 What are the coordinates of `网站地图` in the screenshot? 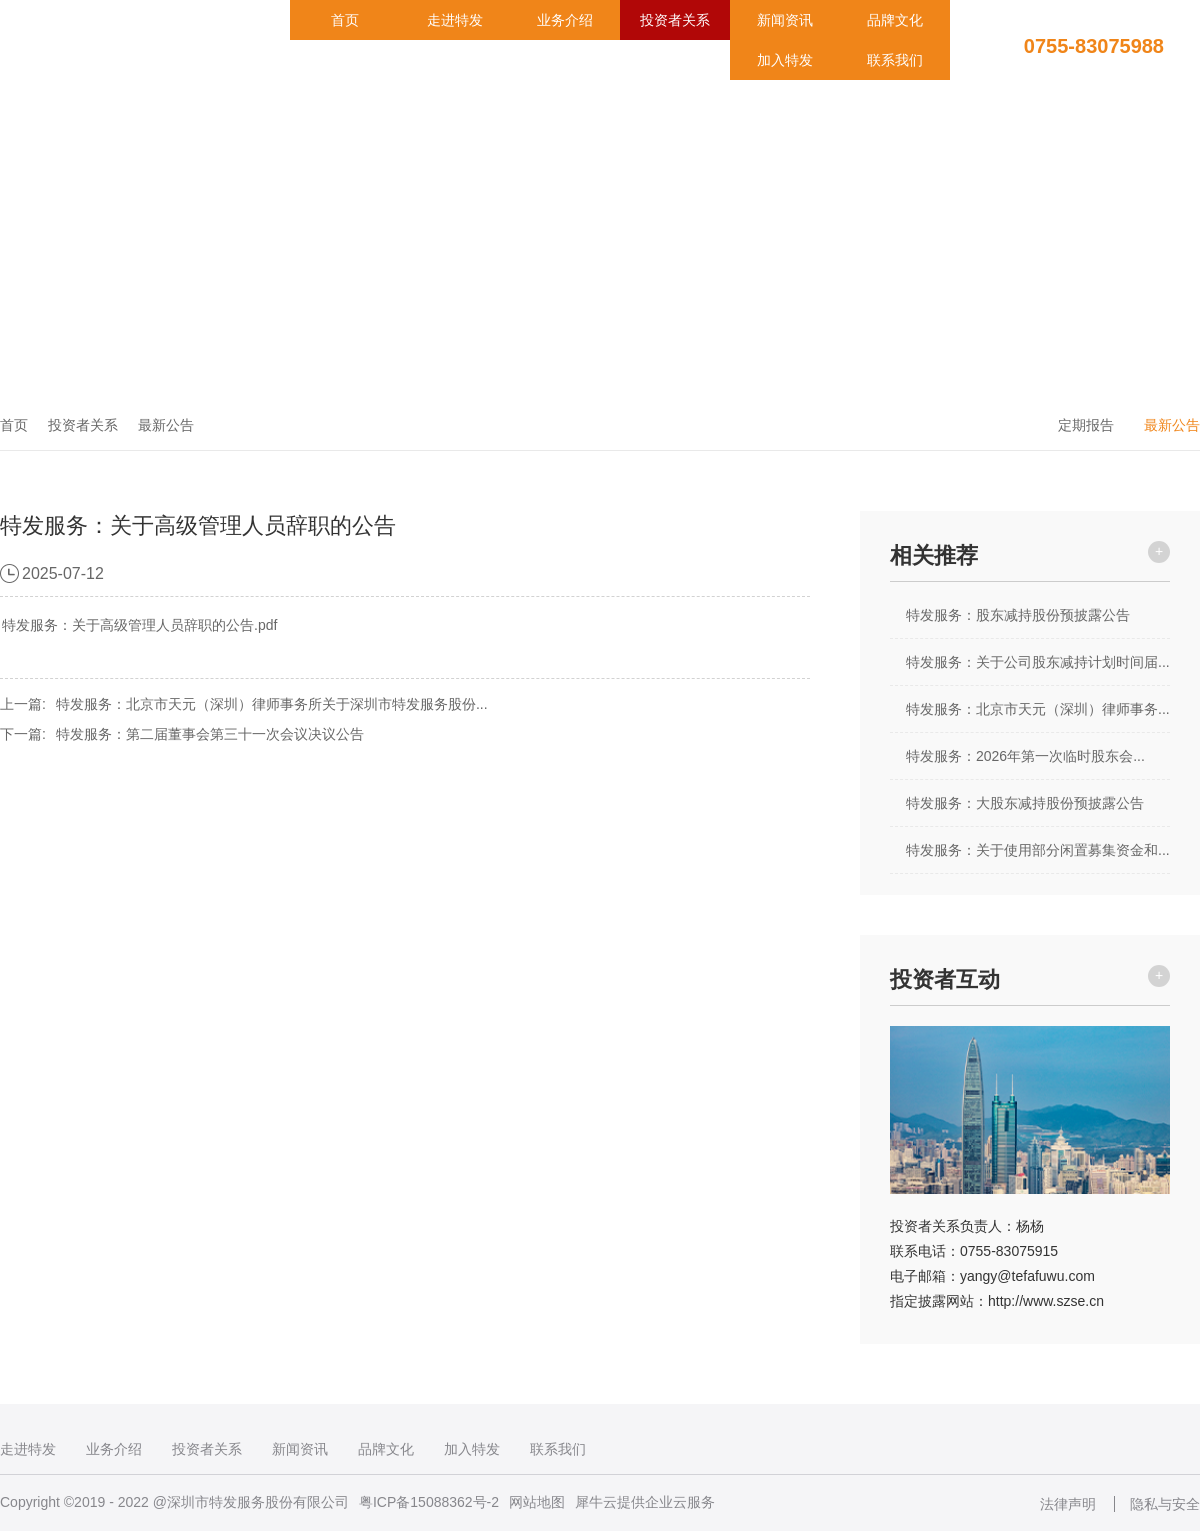 It's located at (537, 1502).